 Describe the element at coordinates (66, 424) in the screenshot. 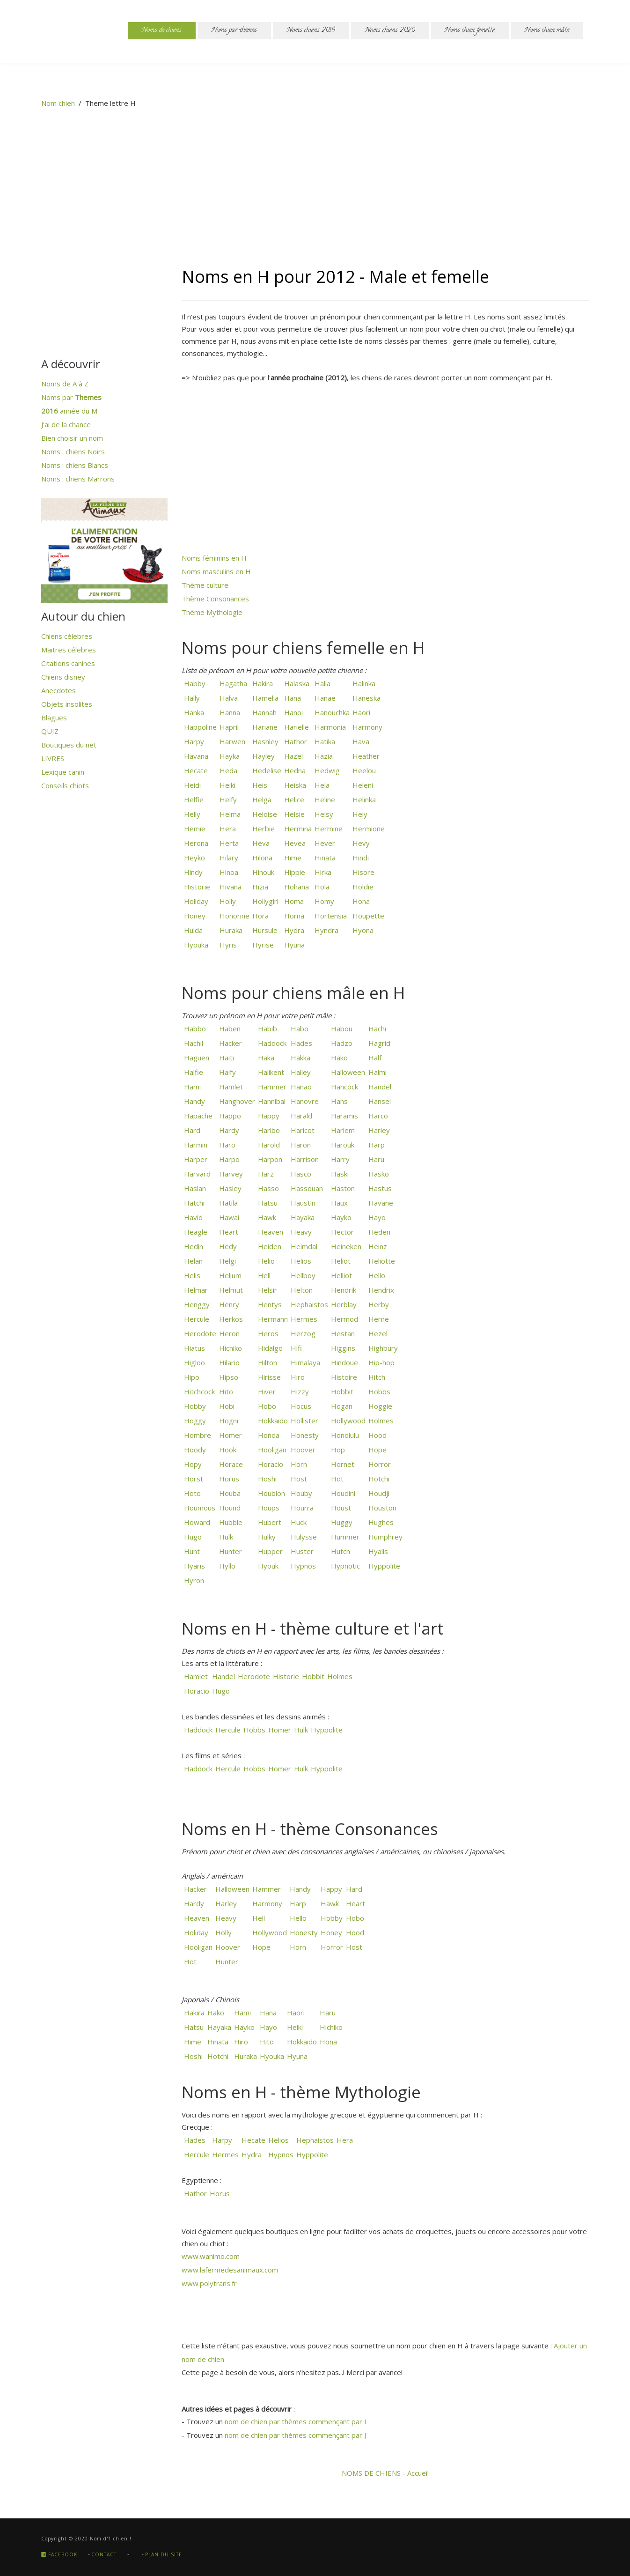

I see `J'ai de la chance` at that location.